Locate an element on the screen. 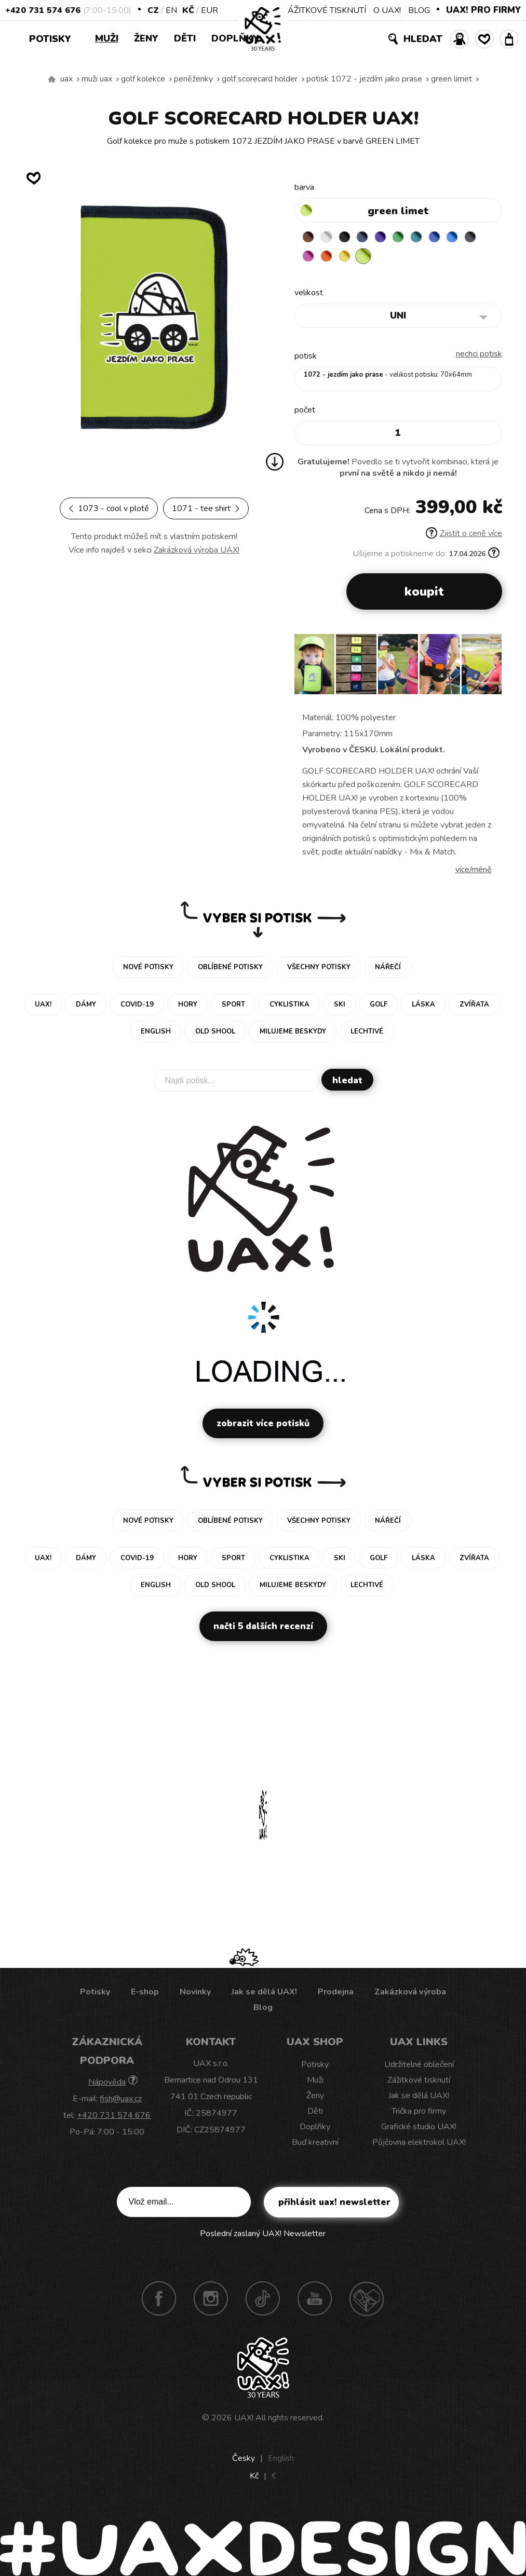 This screenshot has width=526, height=2576. SIGNAL ORANGE is located at coordinates (350, 258).